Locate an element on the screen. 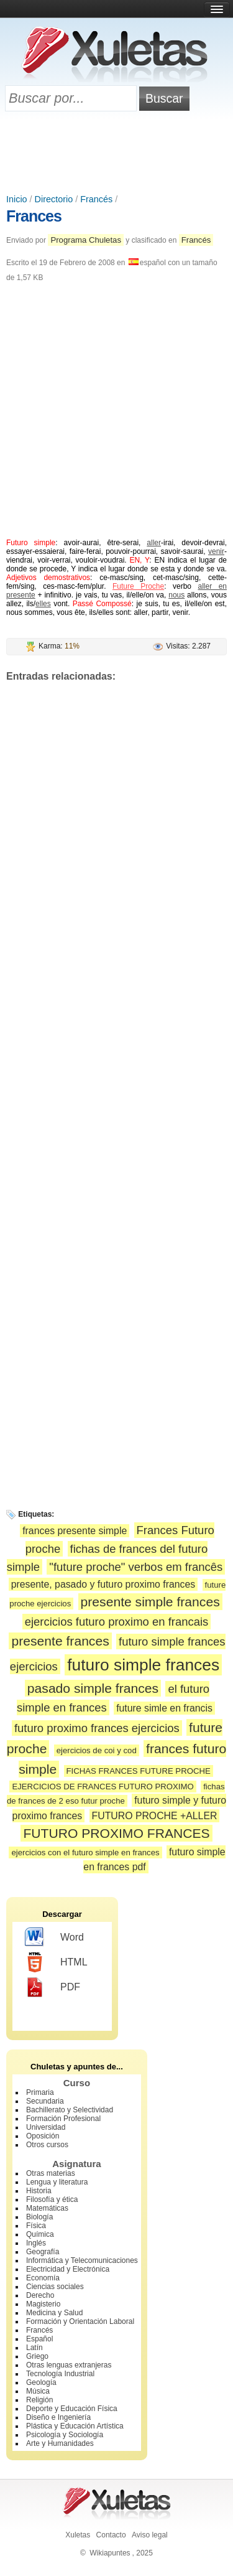  Primaria is located at coordinates (40, 2092).